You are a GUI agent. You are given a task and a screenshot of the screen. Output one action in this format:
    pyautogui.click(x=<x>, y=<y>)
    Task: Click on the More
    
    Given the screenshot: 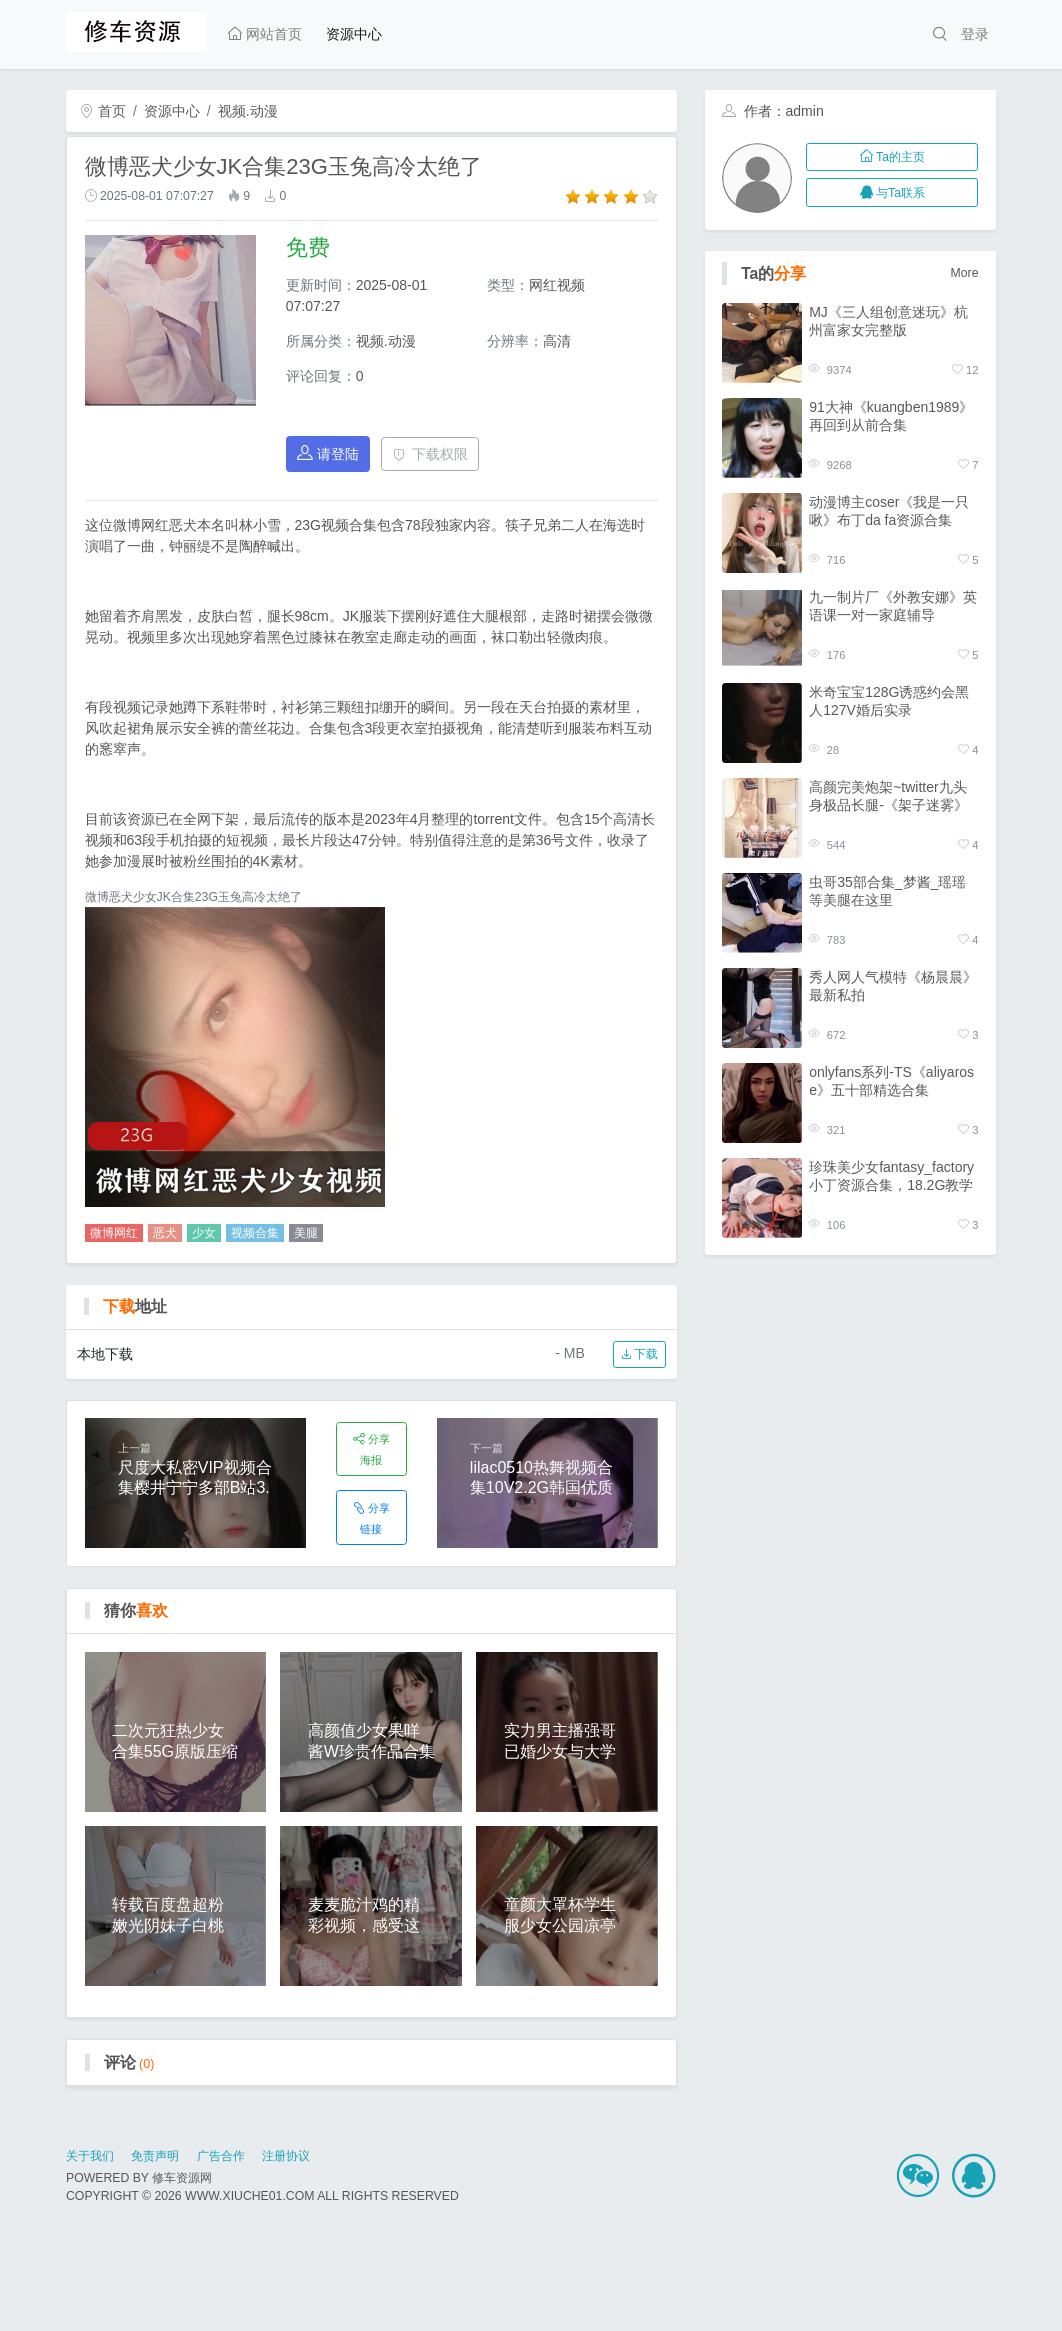 What is the action you would take?
    pyautogui.click(x=965, y=273)
    